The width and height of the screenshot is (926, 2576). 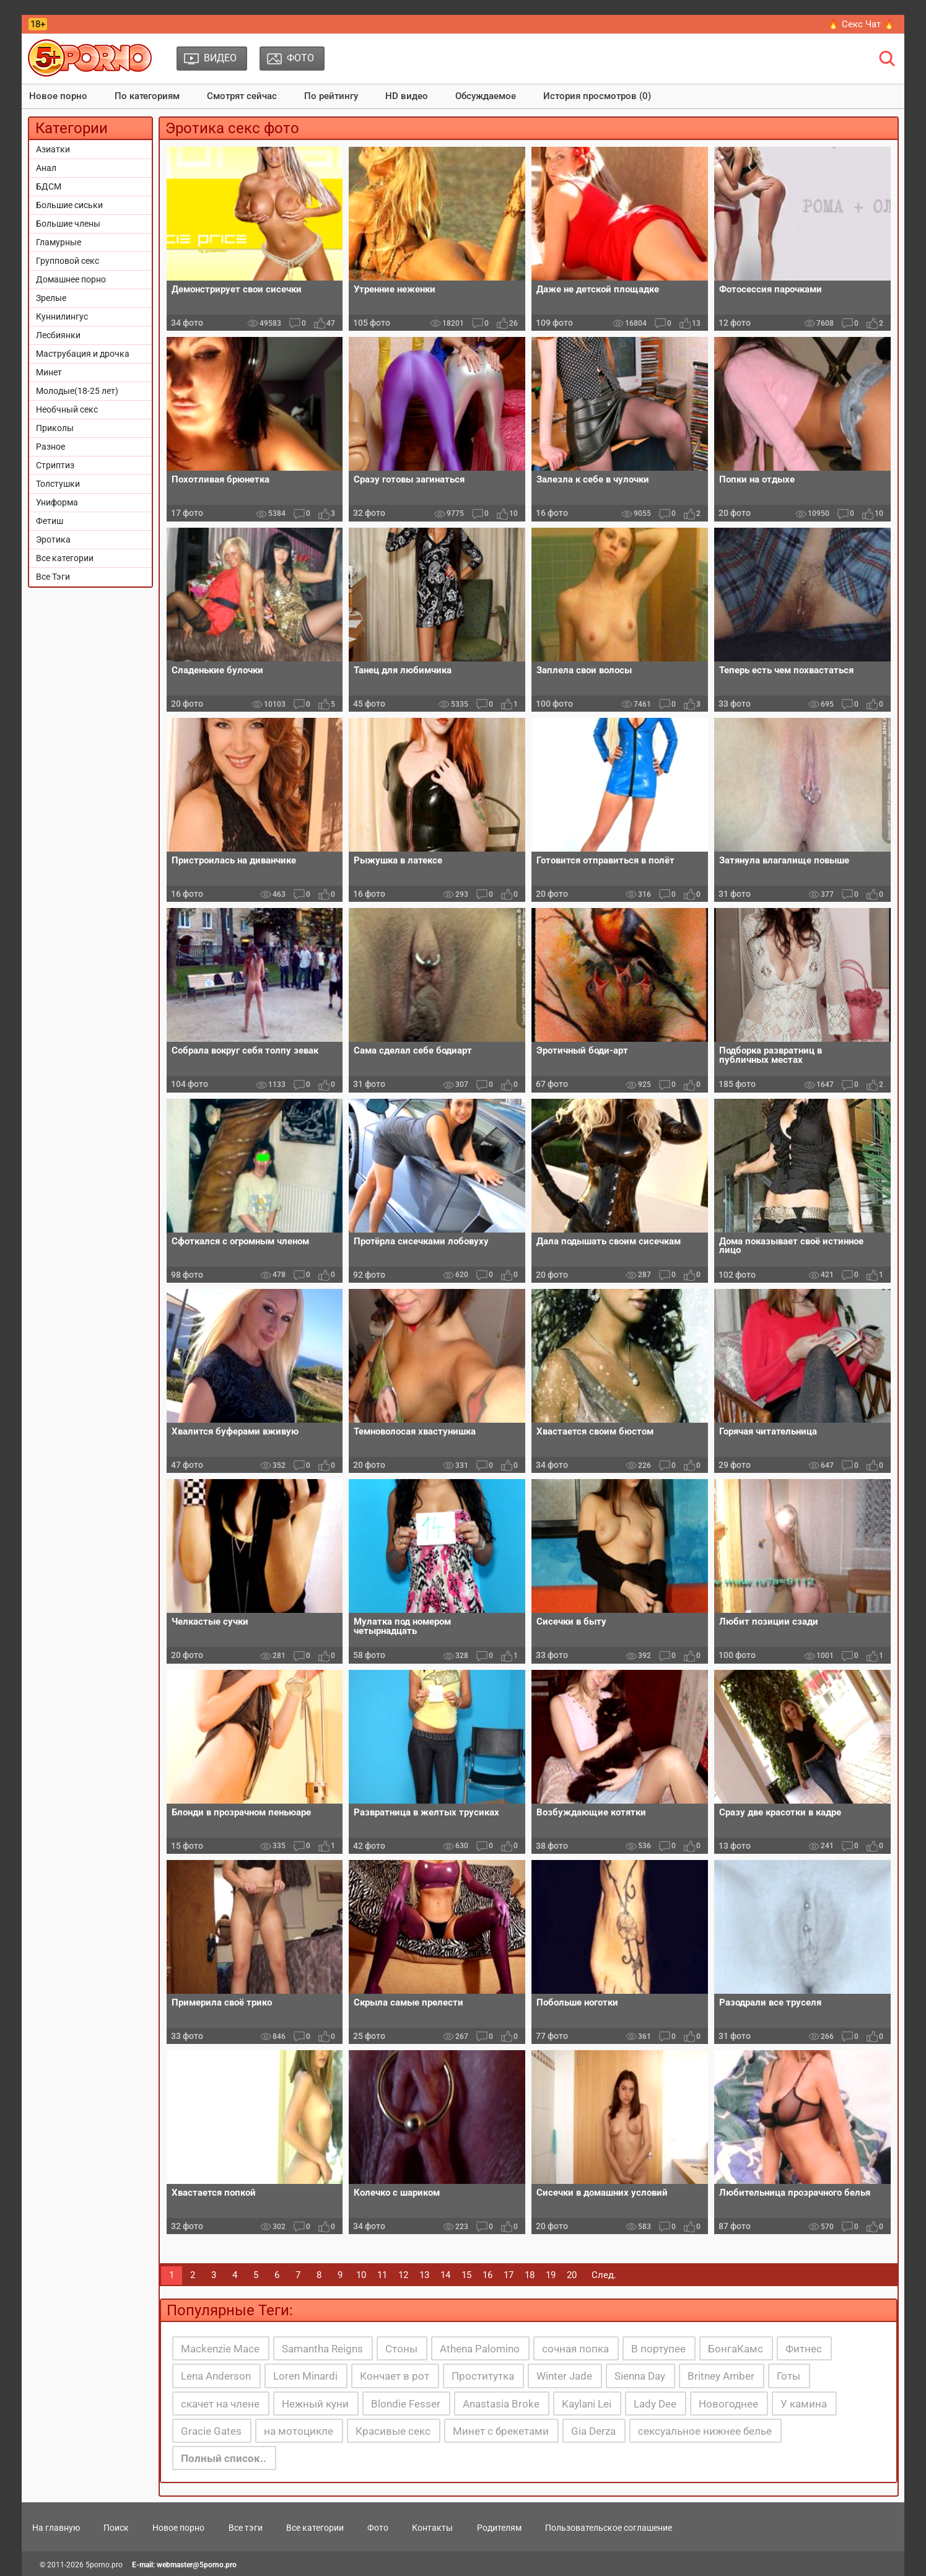 What do you see at coordinates (331, 96) in the screenshot?
I see `По рейтингу` at bounding box center [331, 96].